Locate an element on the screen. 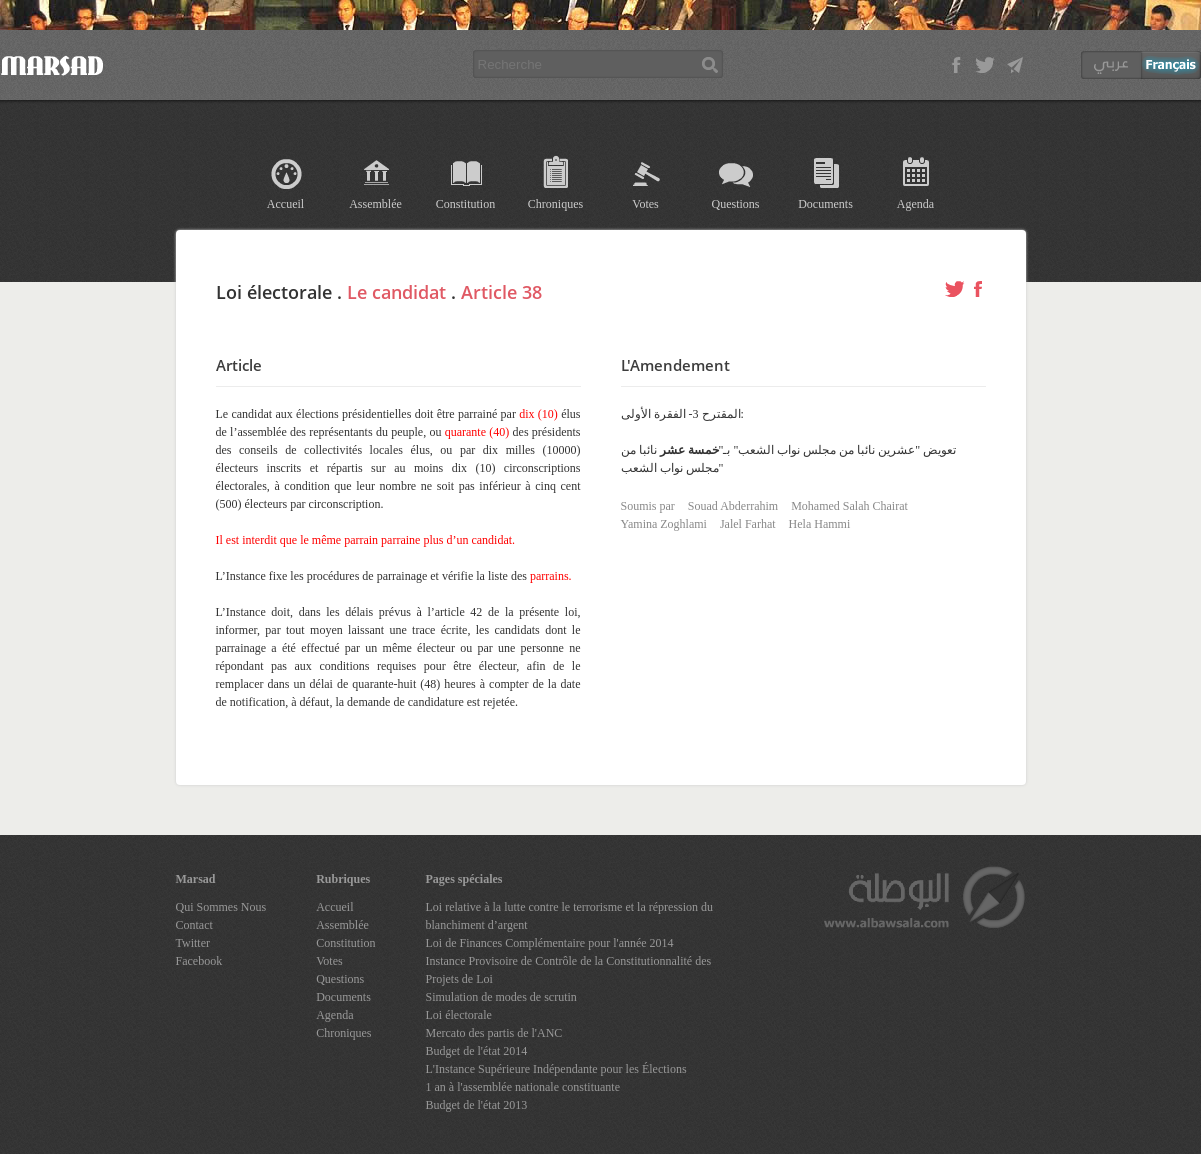 The image size is (1201, 1154). Mercato des partis de l'ANC is located at coordinates (494, 1033).